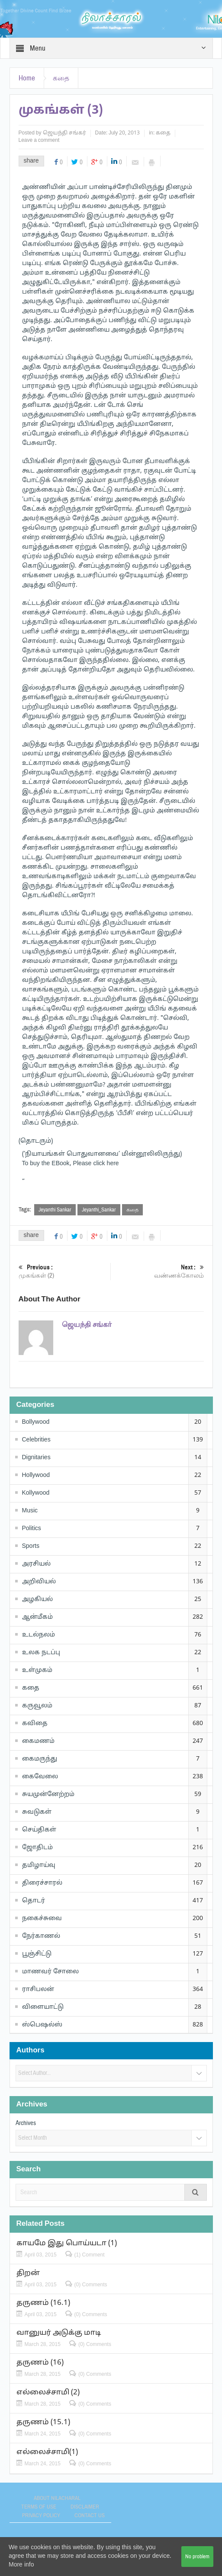 This screenshot has width=222, height=2576. I want to click on Kollywood, so click(36, 1493).